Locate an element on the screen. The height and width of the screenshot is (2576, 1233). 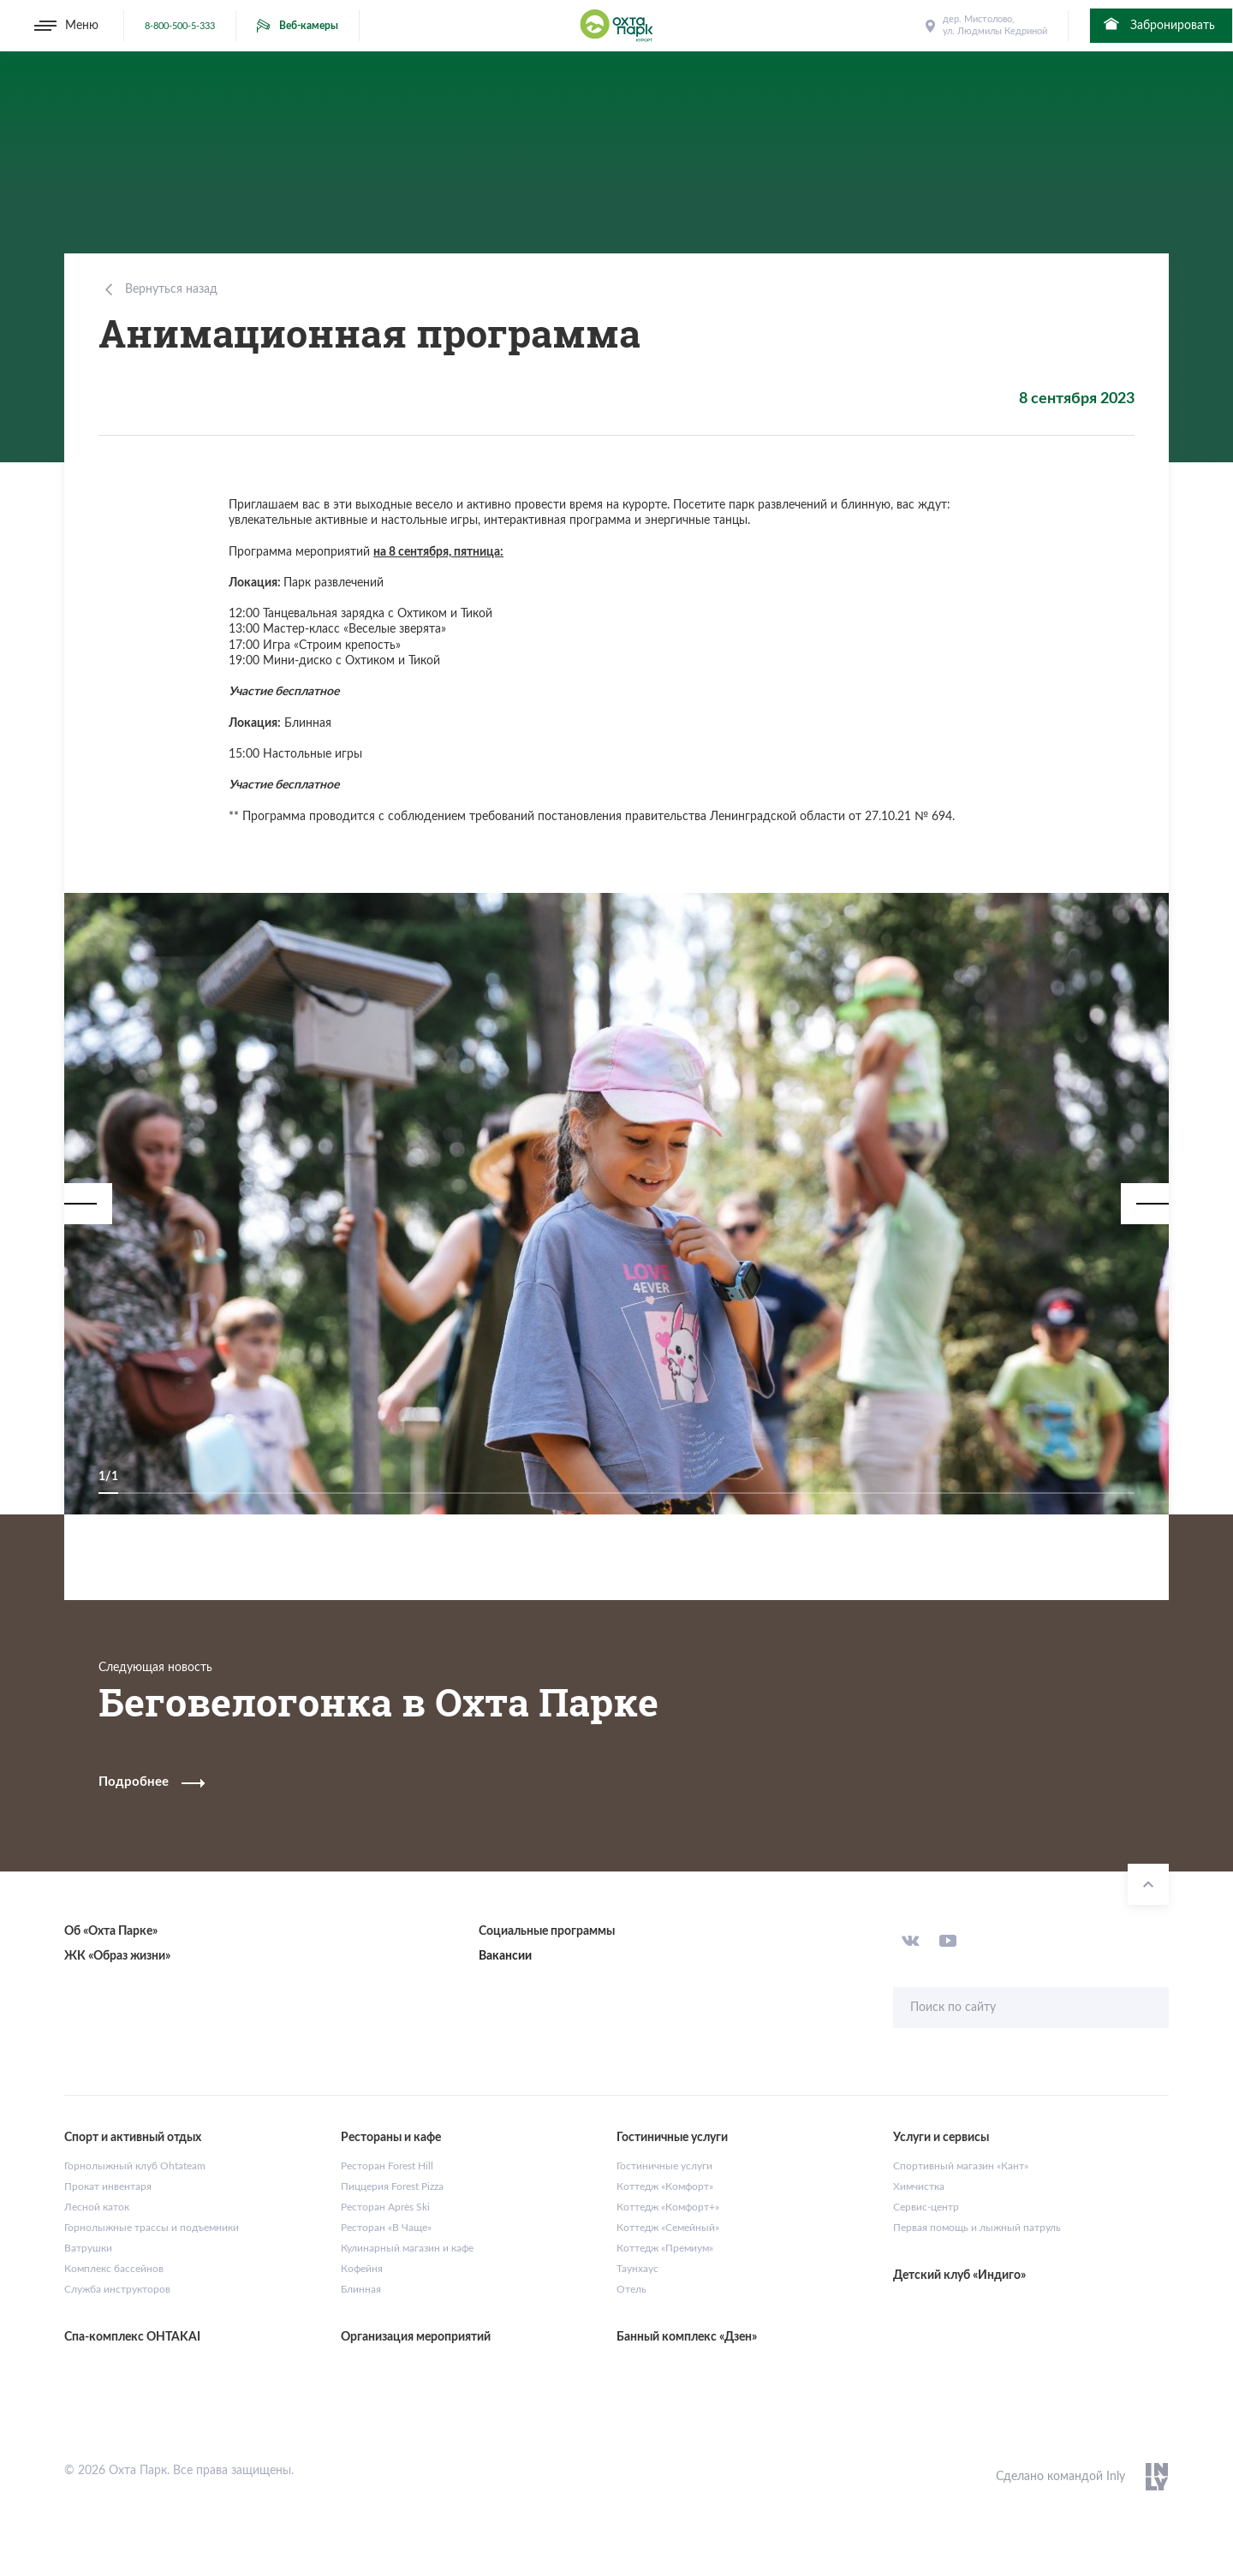
Банный комплекс «Дзен» is located at coordinates (686, 2337).